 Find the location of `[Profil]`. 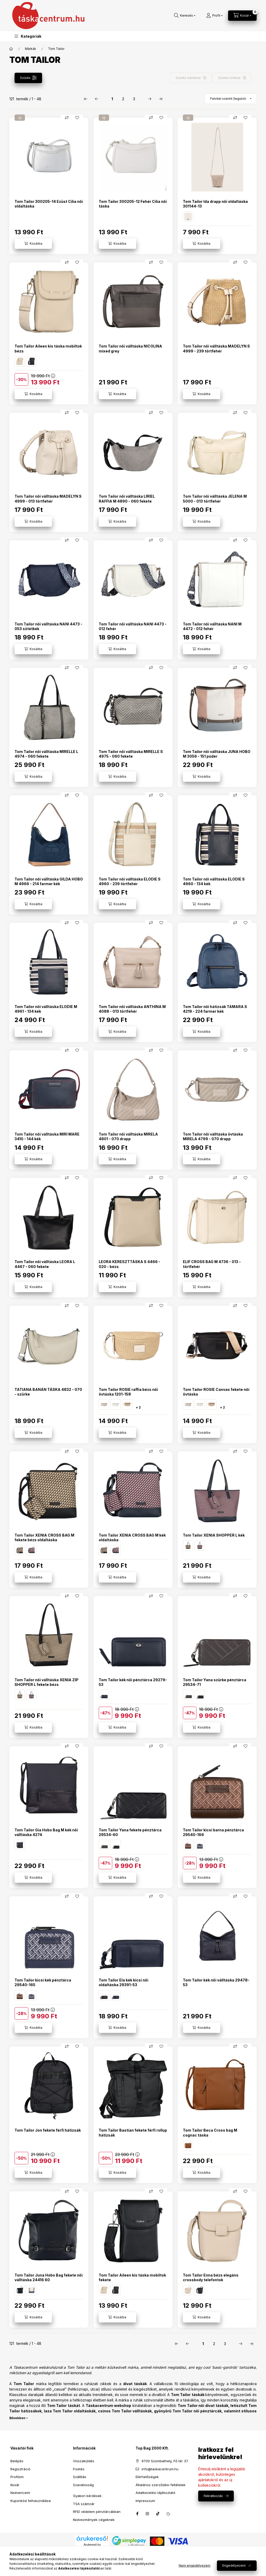

[Profil] is located at coordinates (214, 15).